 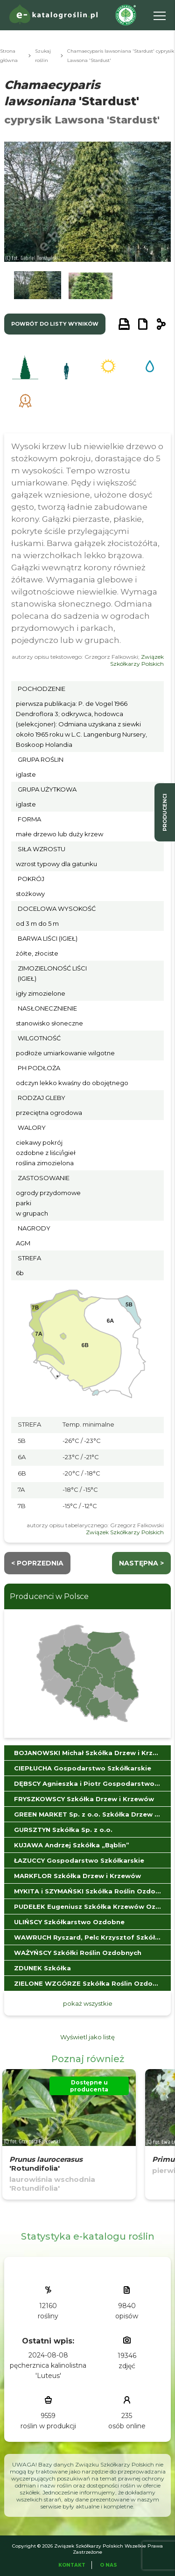 I want to click on pokaż wszystkie, so click(x=87, y=2003).